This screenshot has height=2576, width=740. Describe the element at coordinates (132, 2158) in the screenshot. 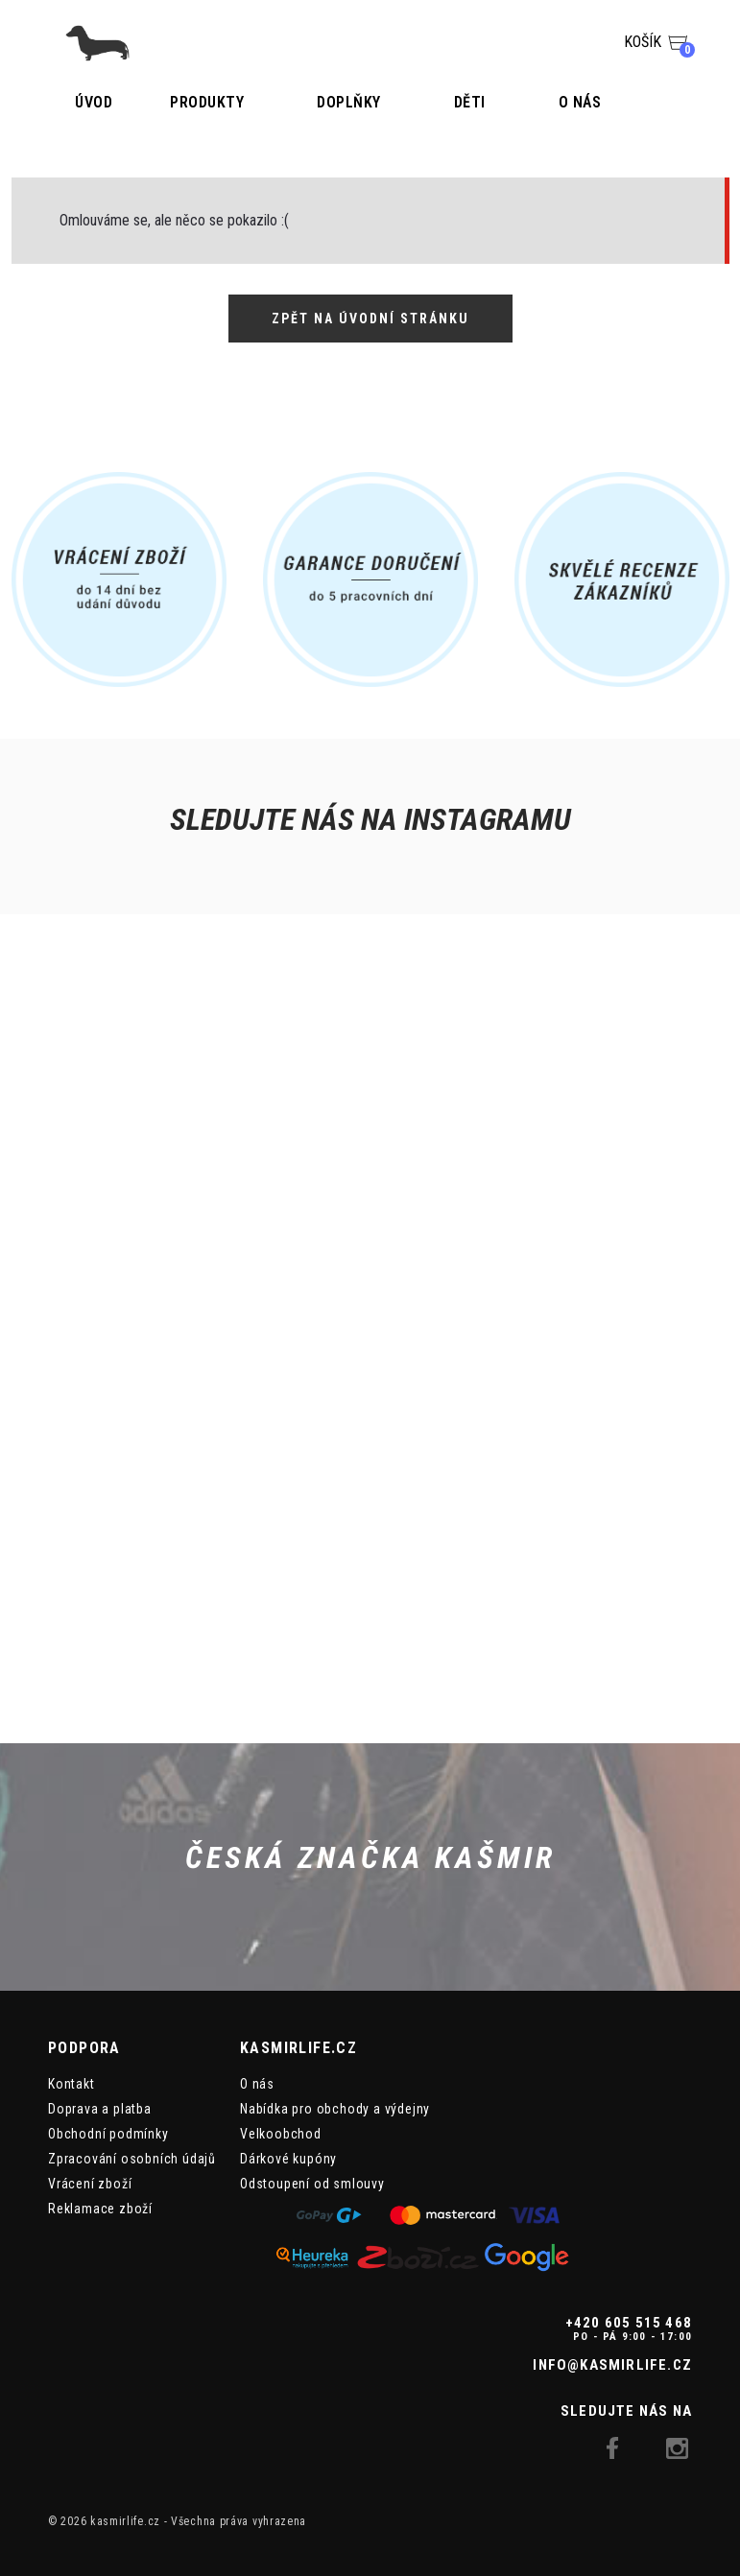

I see `Zpracování osobních údajů` at that location.